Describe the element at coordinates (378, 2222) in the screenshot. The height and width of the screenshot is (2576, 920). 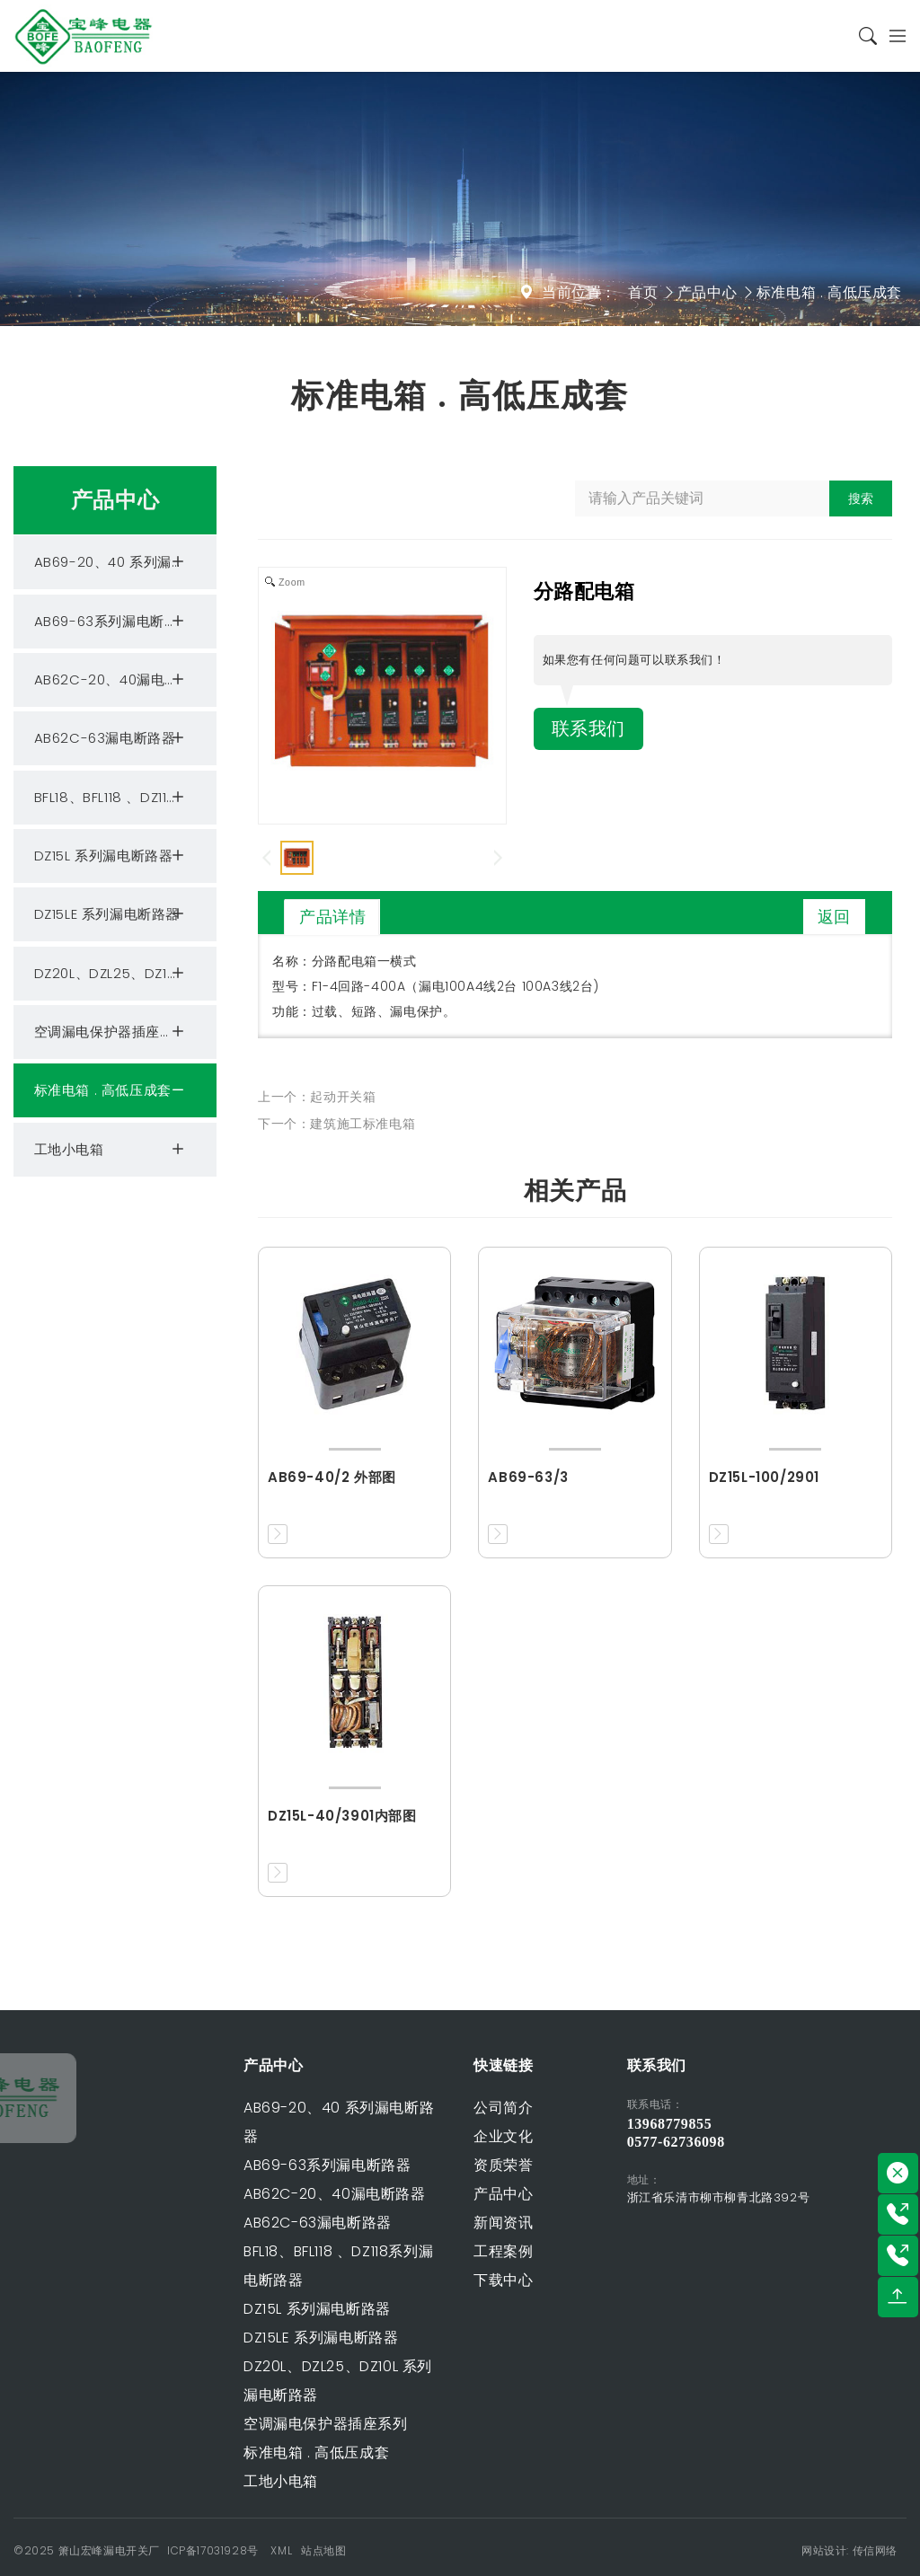
I see `新闻资讯` at that location.